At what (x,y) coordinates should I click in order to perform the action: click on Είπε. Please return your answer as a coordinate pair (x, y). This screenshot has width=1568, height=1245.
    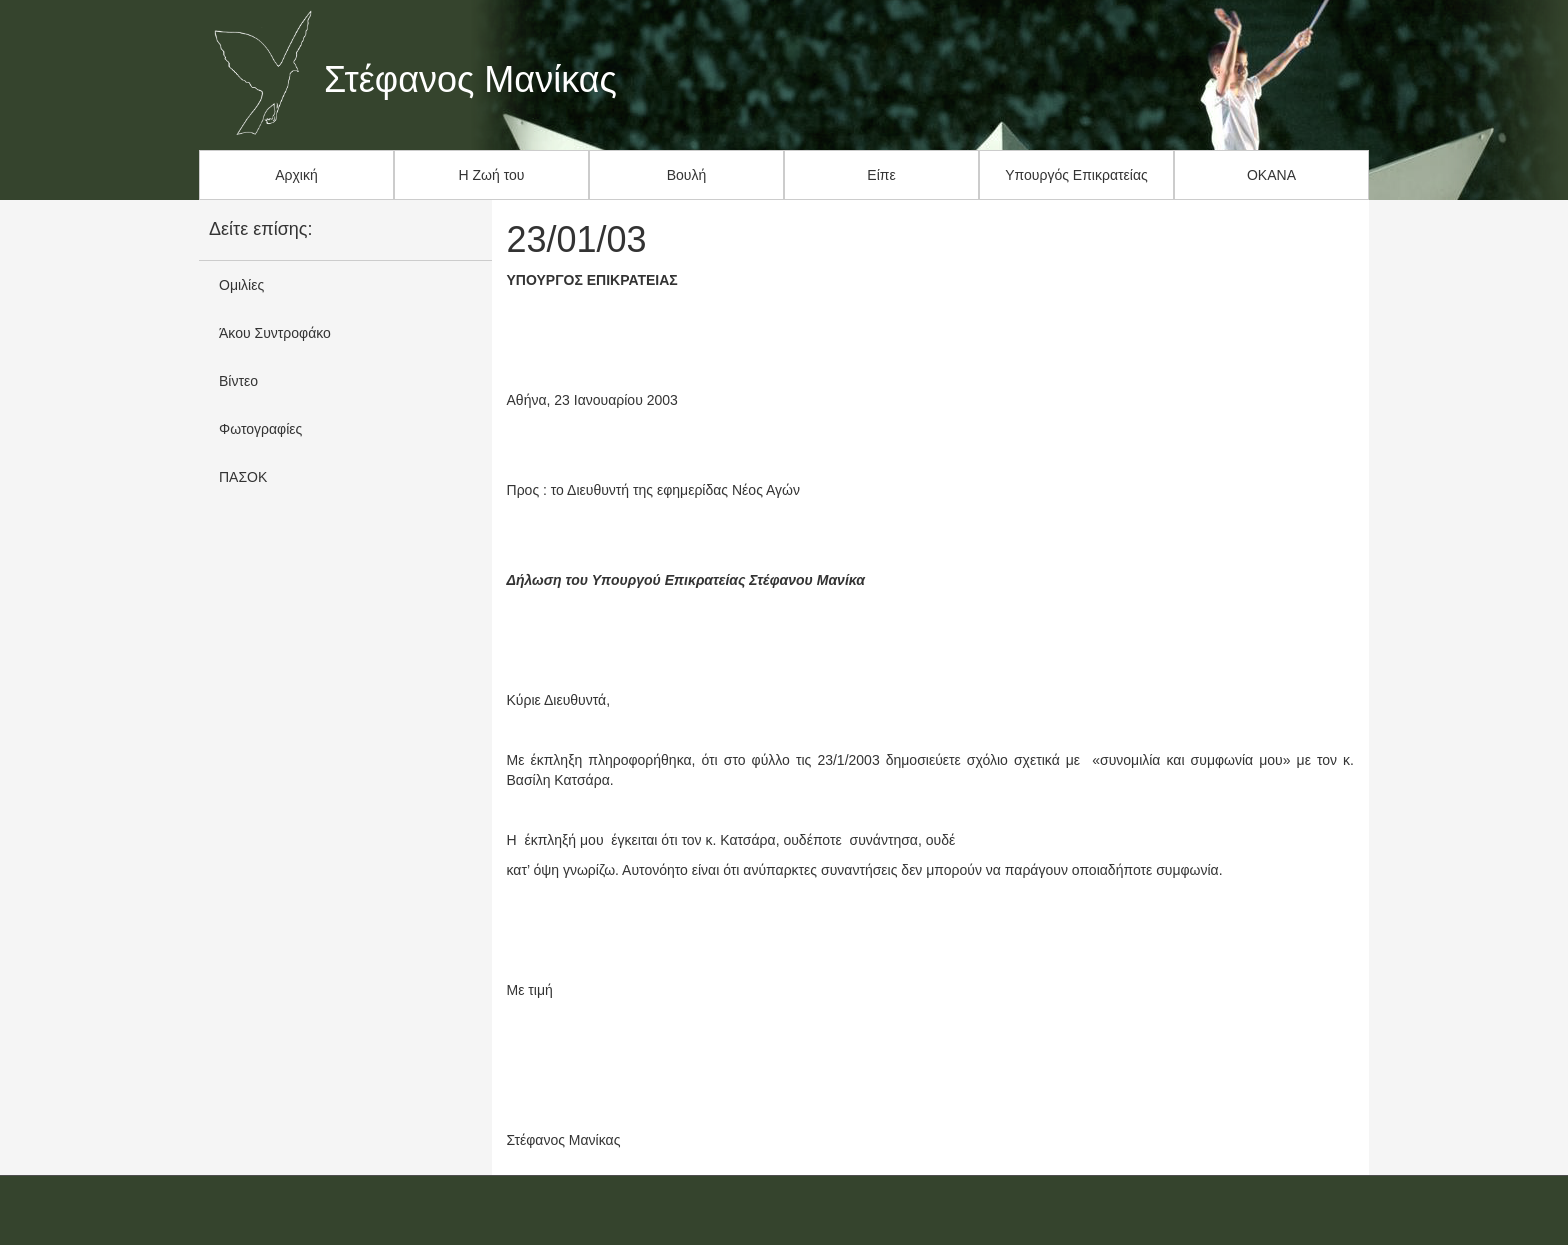
    Looking at the image, I should click on (881, 175).